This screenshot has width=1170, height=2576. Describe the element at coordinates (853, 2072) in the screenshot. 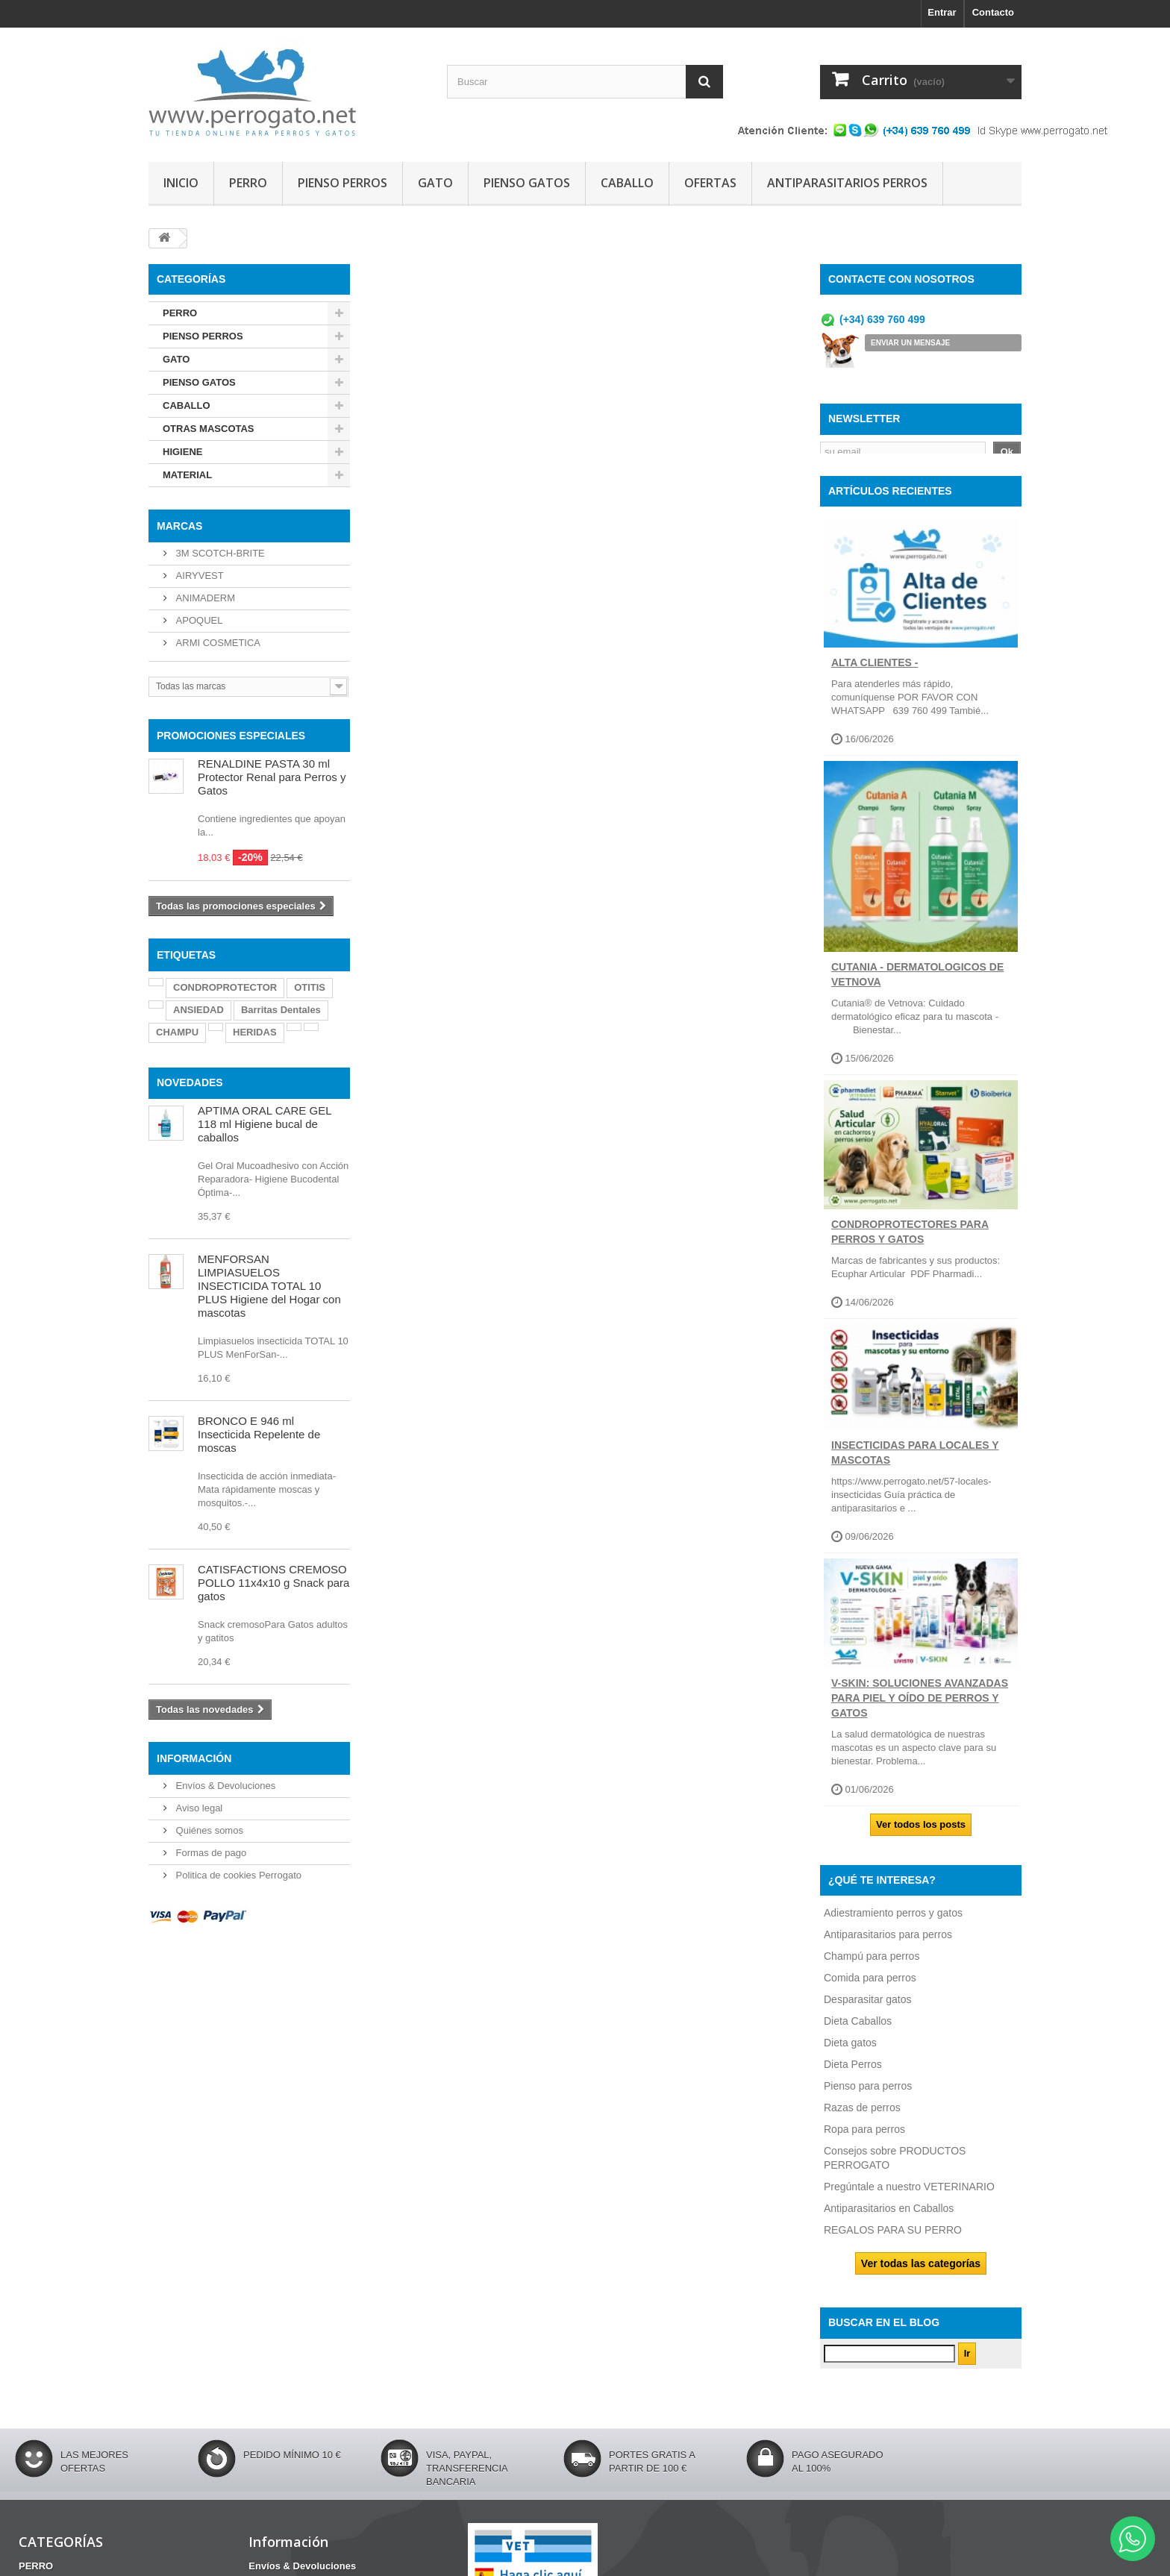

I see `Dieta Perros` at that location.